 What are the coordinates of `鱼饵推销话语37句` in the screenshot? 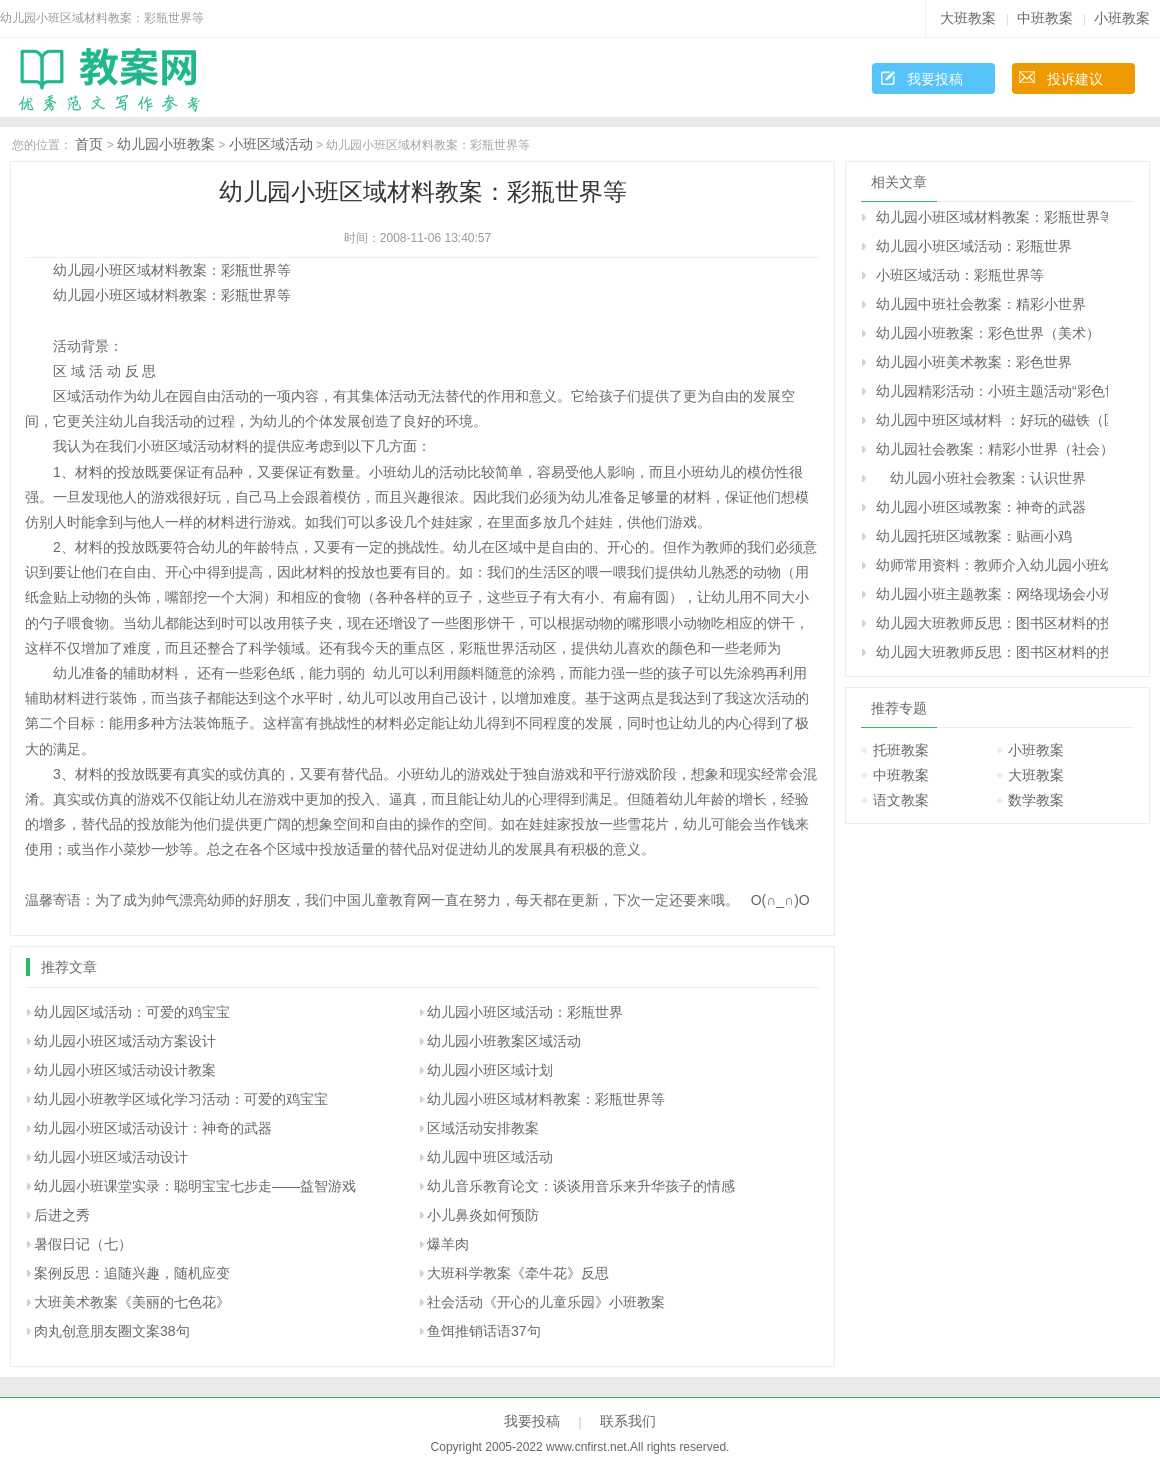 It's located at (484, 1331).